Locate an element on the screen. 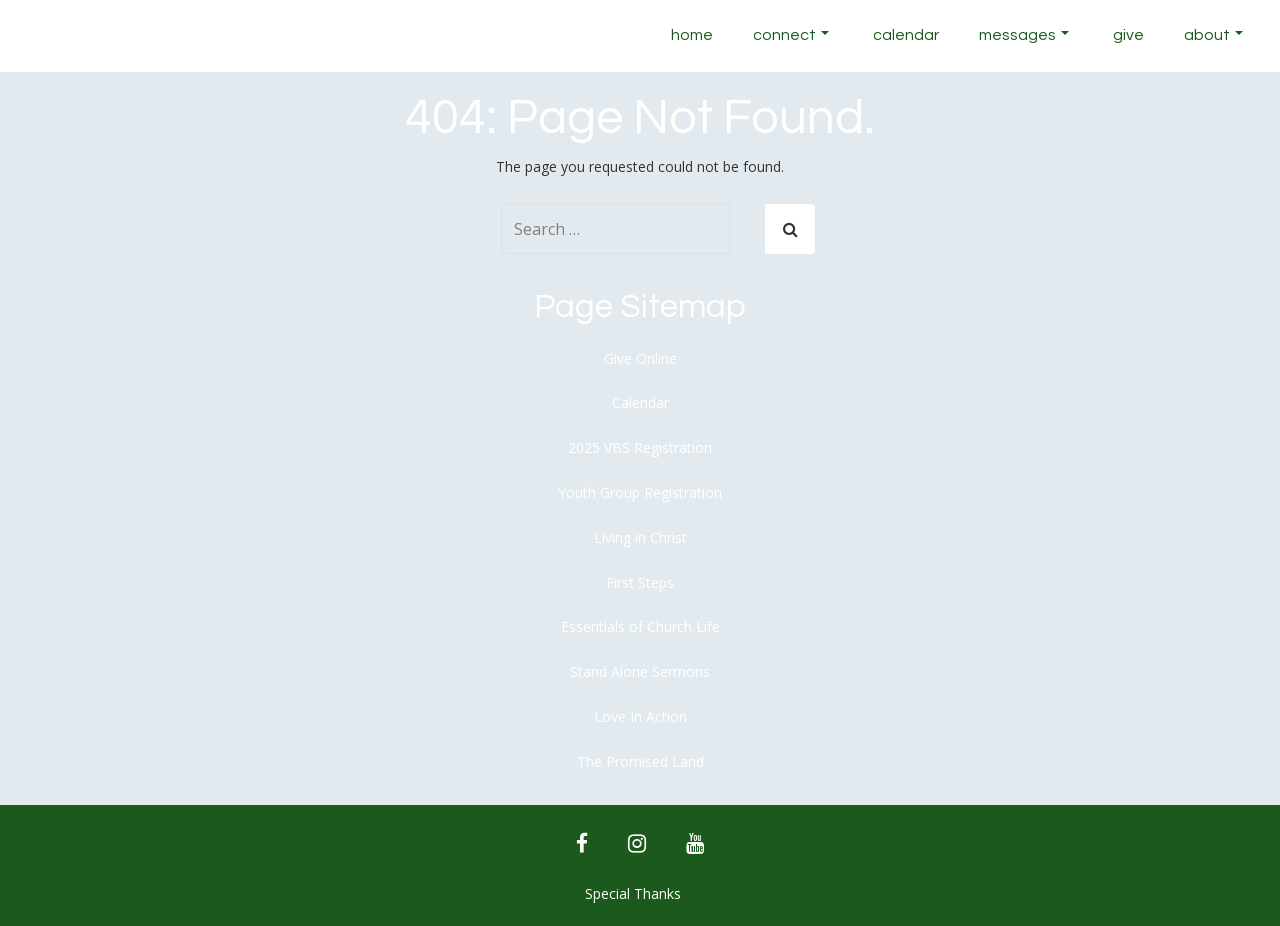 This screenshot has height=926, width=1280. Living in Christ is located at coordinates (640, 537).